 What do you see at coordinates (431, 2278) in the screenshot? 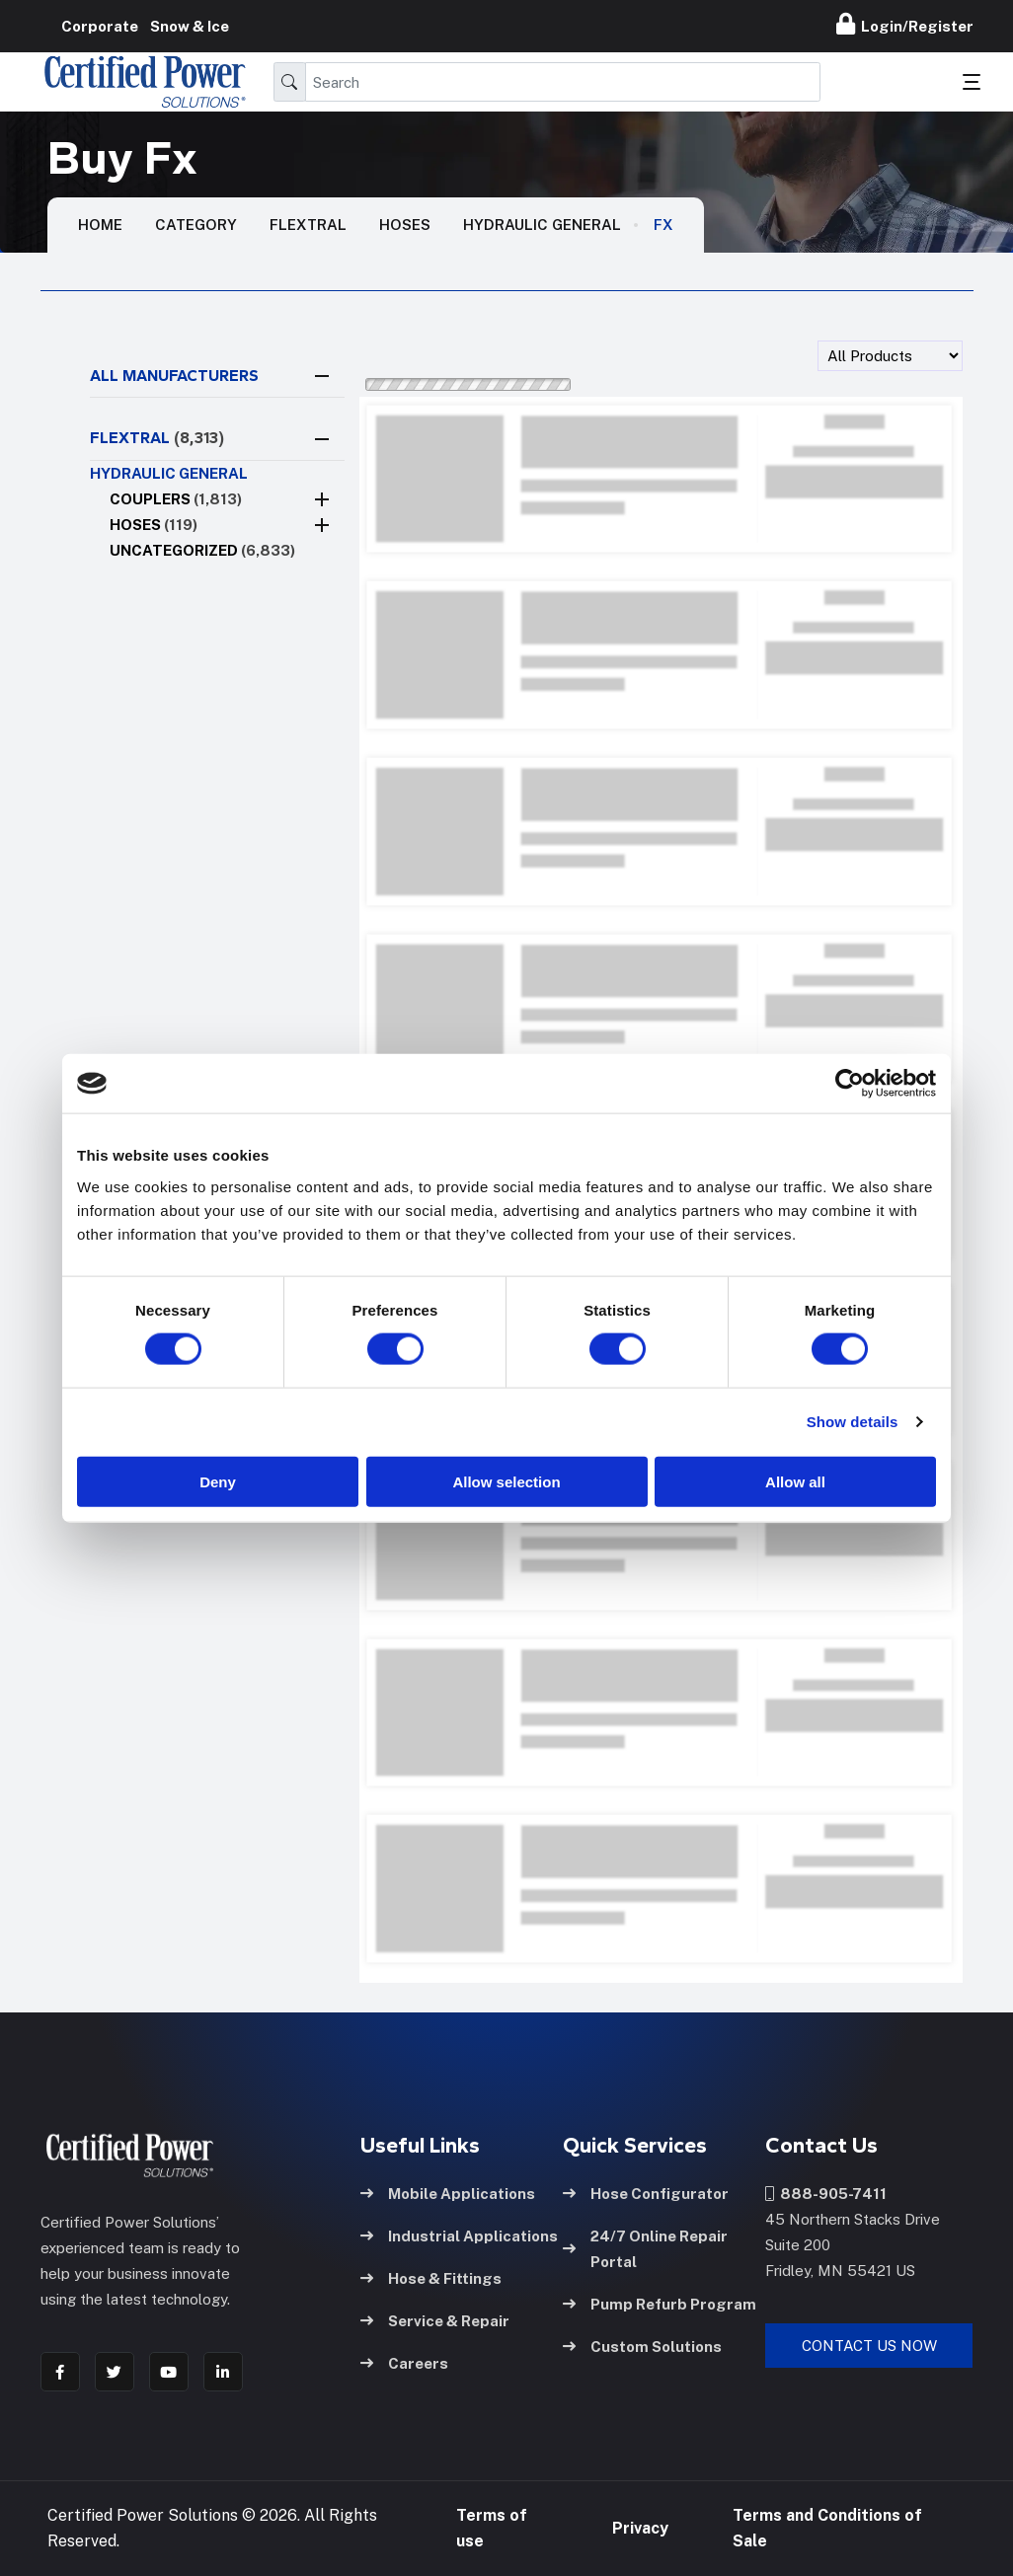
I see `Hose & Fittings` at bounding box center [431, 2278].